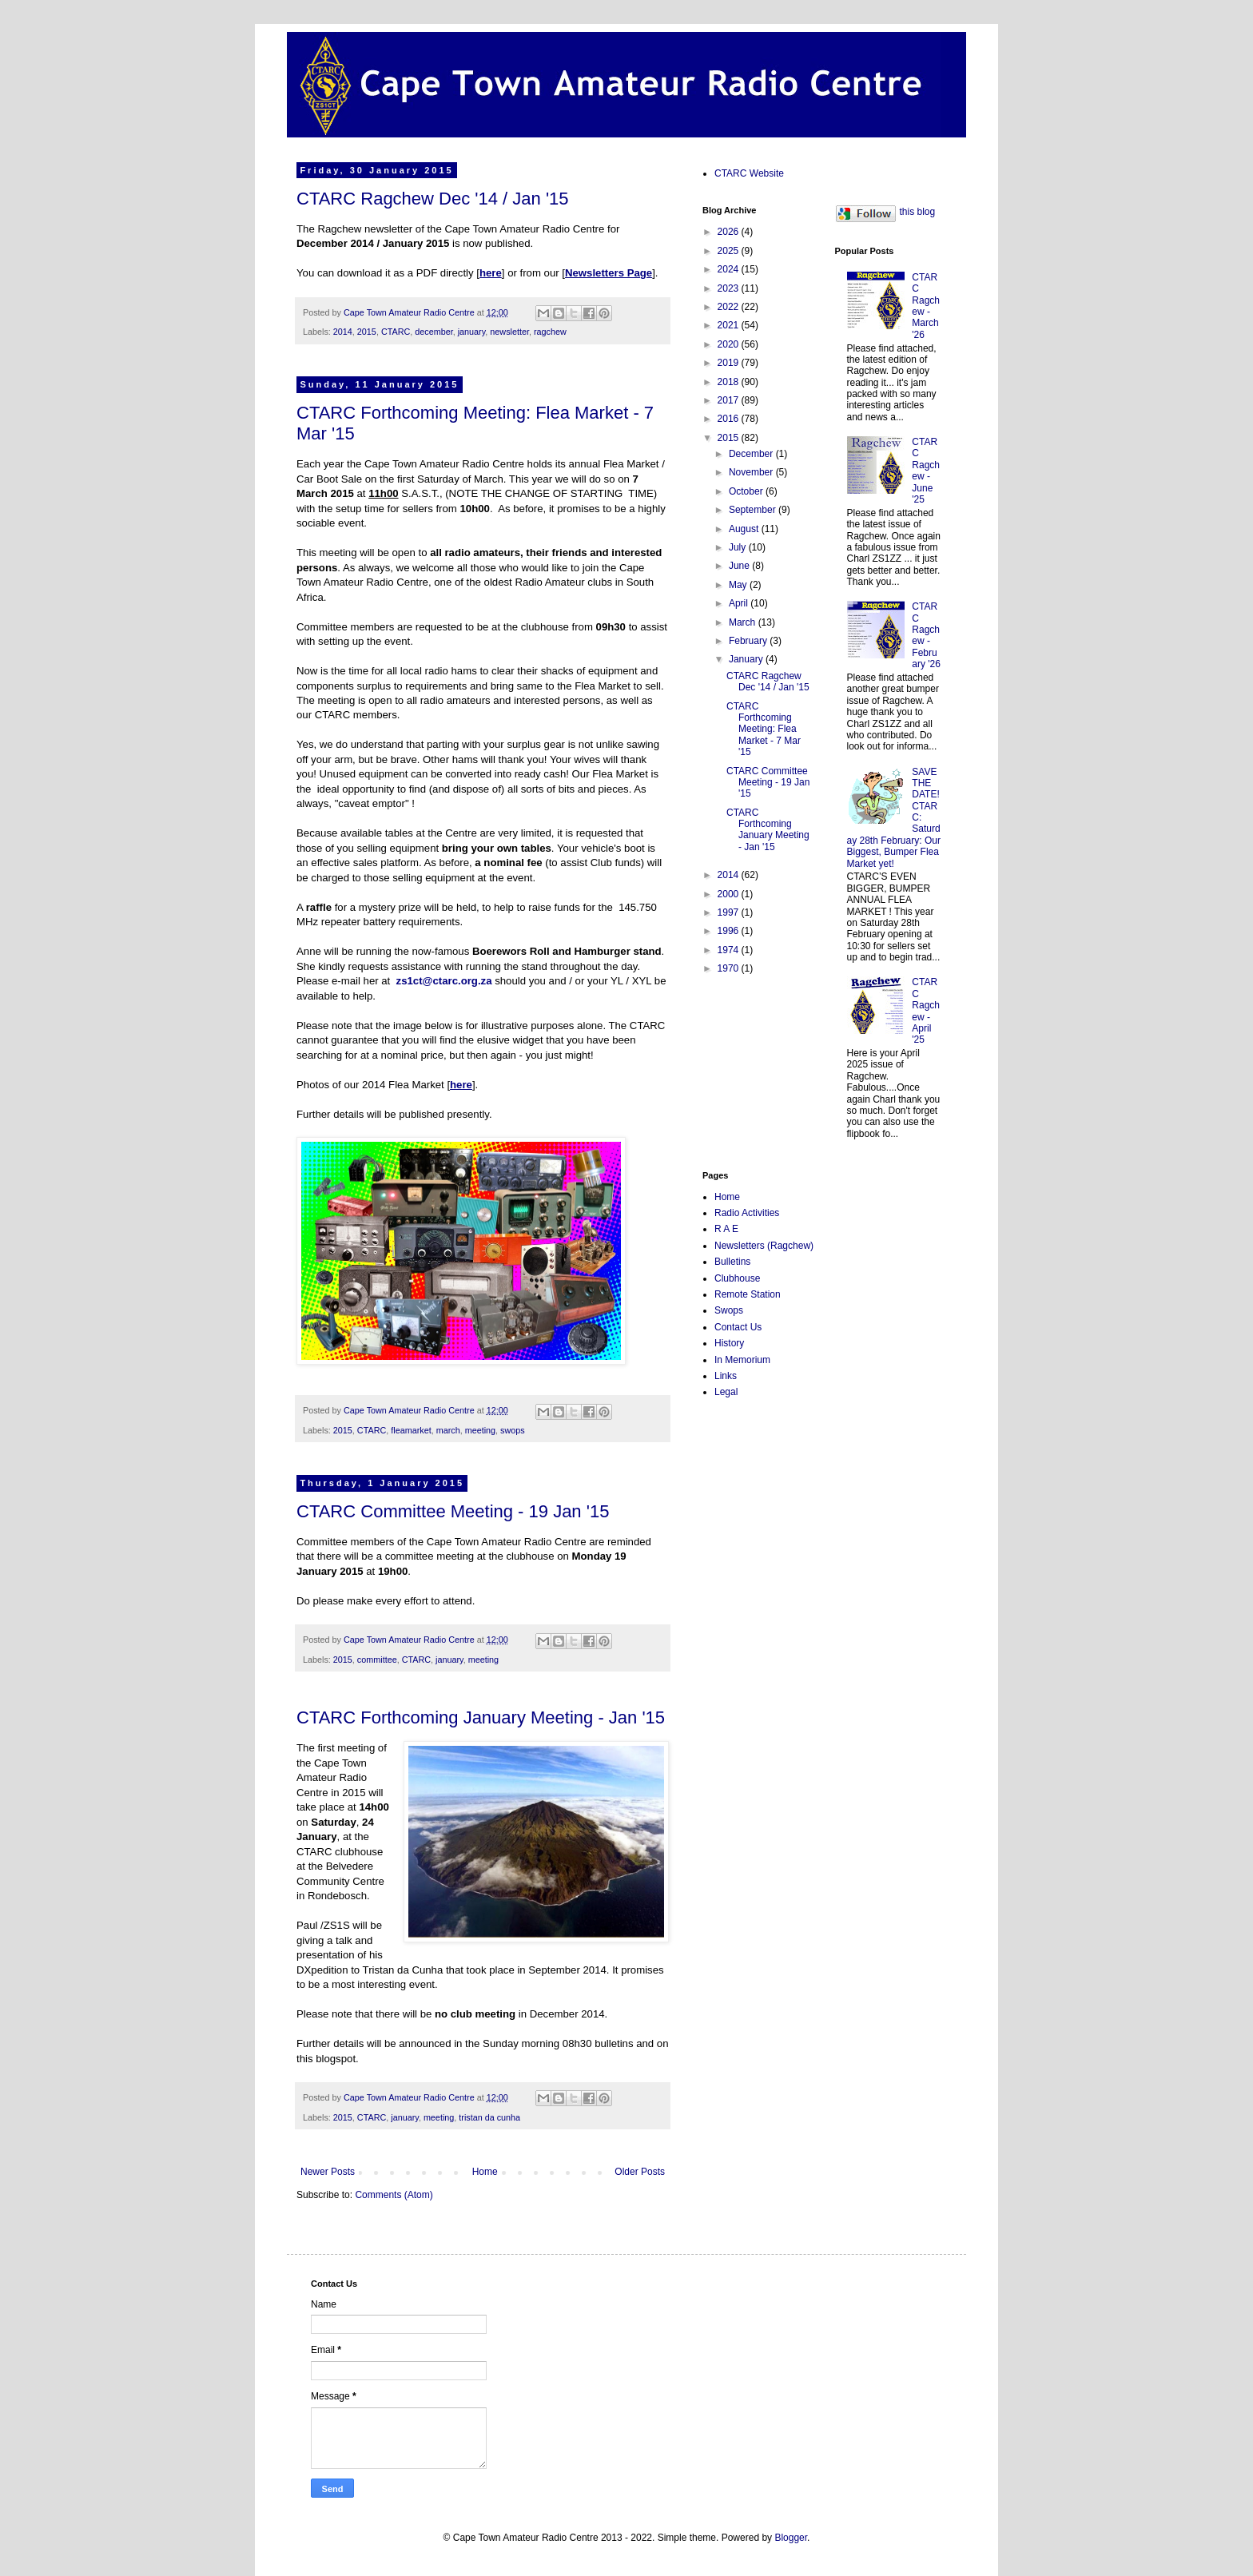  What do you see at coordinates (752, 472) in the screenshot?
I see `November` at bounding box center [752, 472].